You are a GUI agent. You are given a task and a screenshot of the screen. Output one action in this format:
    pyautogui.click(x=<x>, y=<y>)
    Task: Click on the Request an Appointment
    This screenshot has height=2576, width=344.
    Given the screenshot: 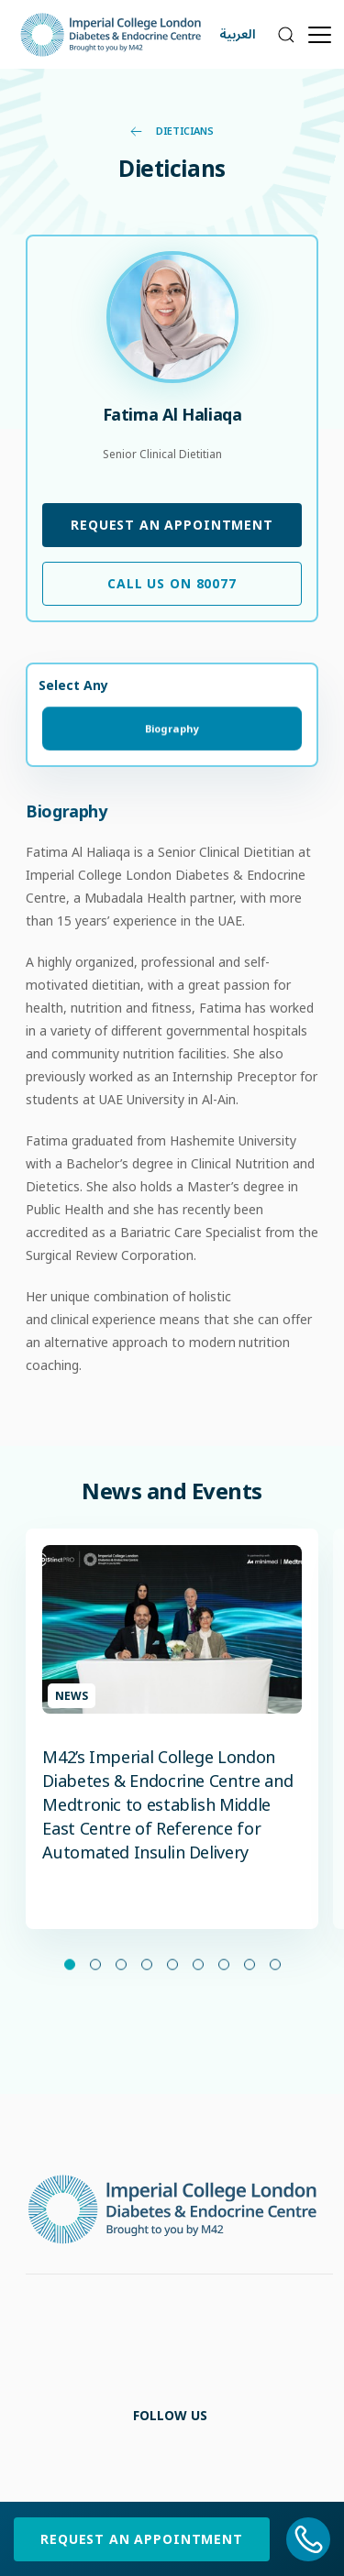 What is the action you would take?
    pyautogui.click(x=171, y=524)
    